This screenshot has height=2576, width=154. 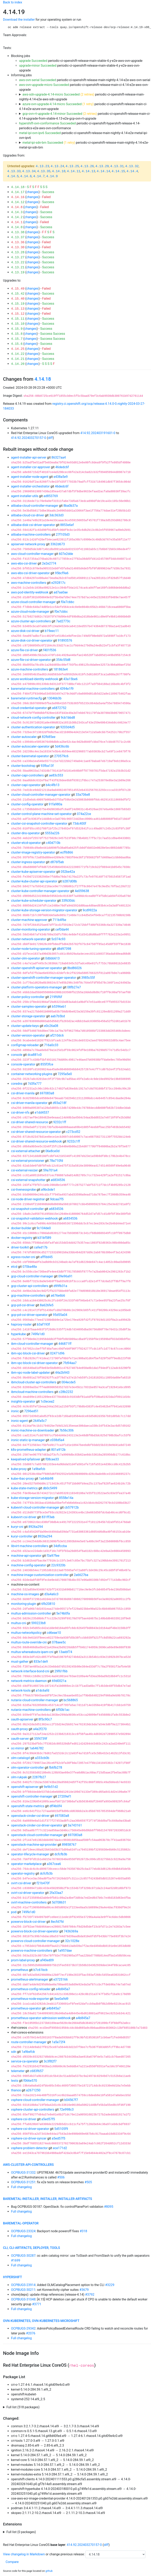 I want to click on #3679, so click(x=84, y=2290).